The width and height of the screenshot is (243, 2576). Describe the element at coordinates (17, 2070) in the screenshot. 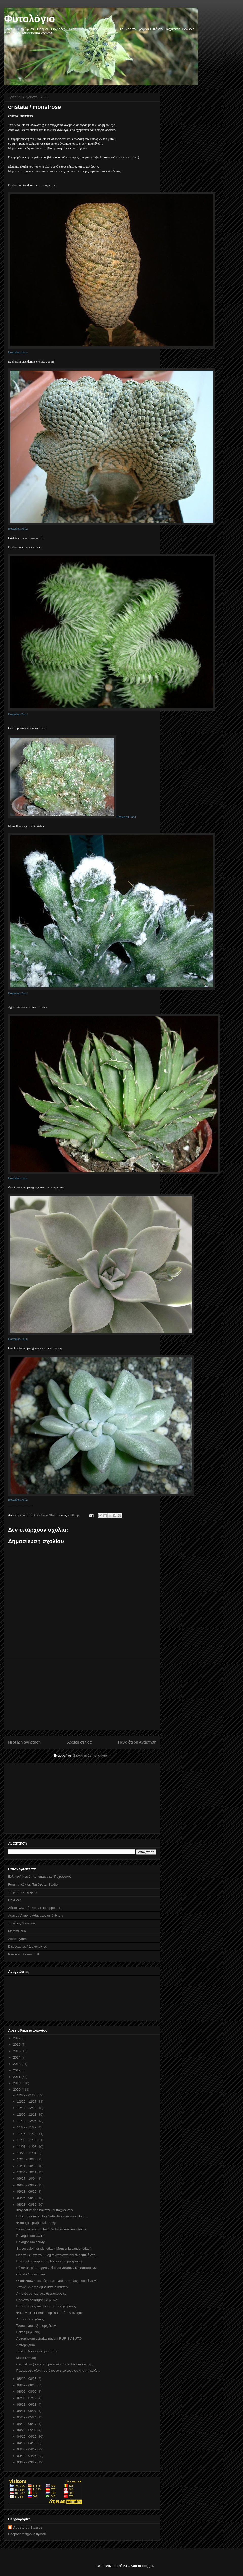

I see `2012` at that location.